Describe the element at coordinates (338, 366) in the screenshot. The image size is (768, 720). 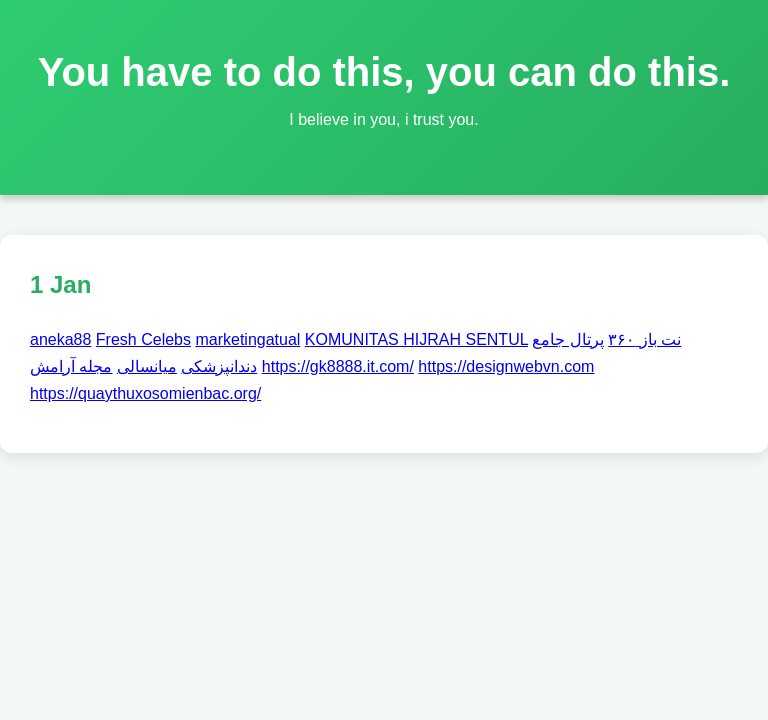
I see `https://gk8888.it.com/` at that location.